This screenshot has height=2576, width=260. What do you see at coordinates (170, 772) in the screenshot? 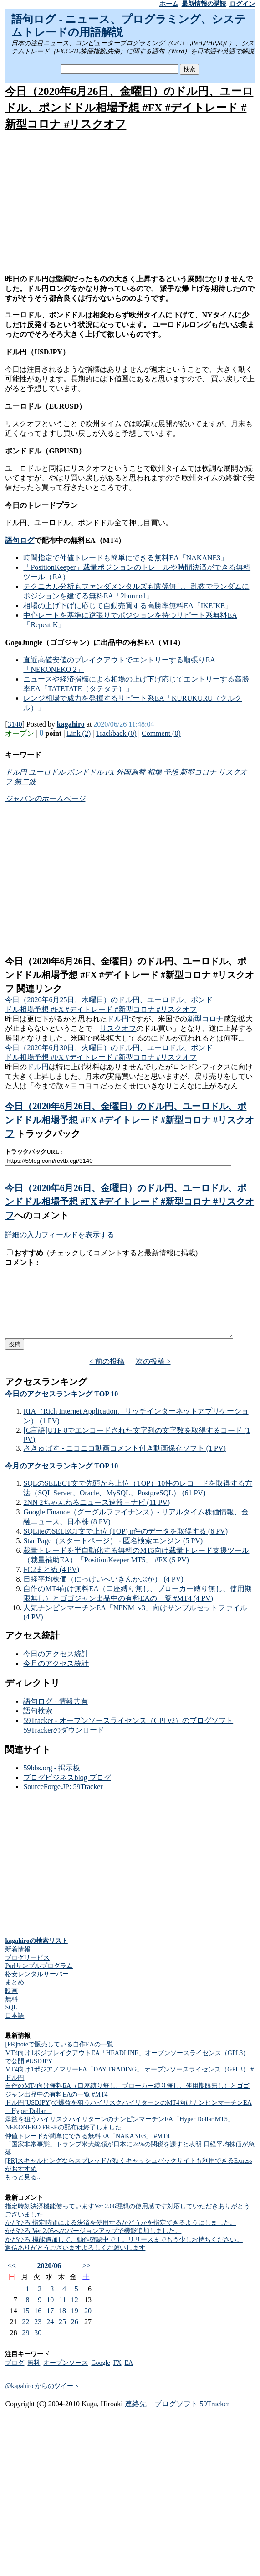
I see `予想` at bounding box center [170, 772].